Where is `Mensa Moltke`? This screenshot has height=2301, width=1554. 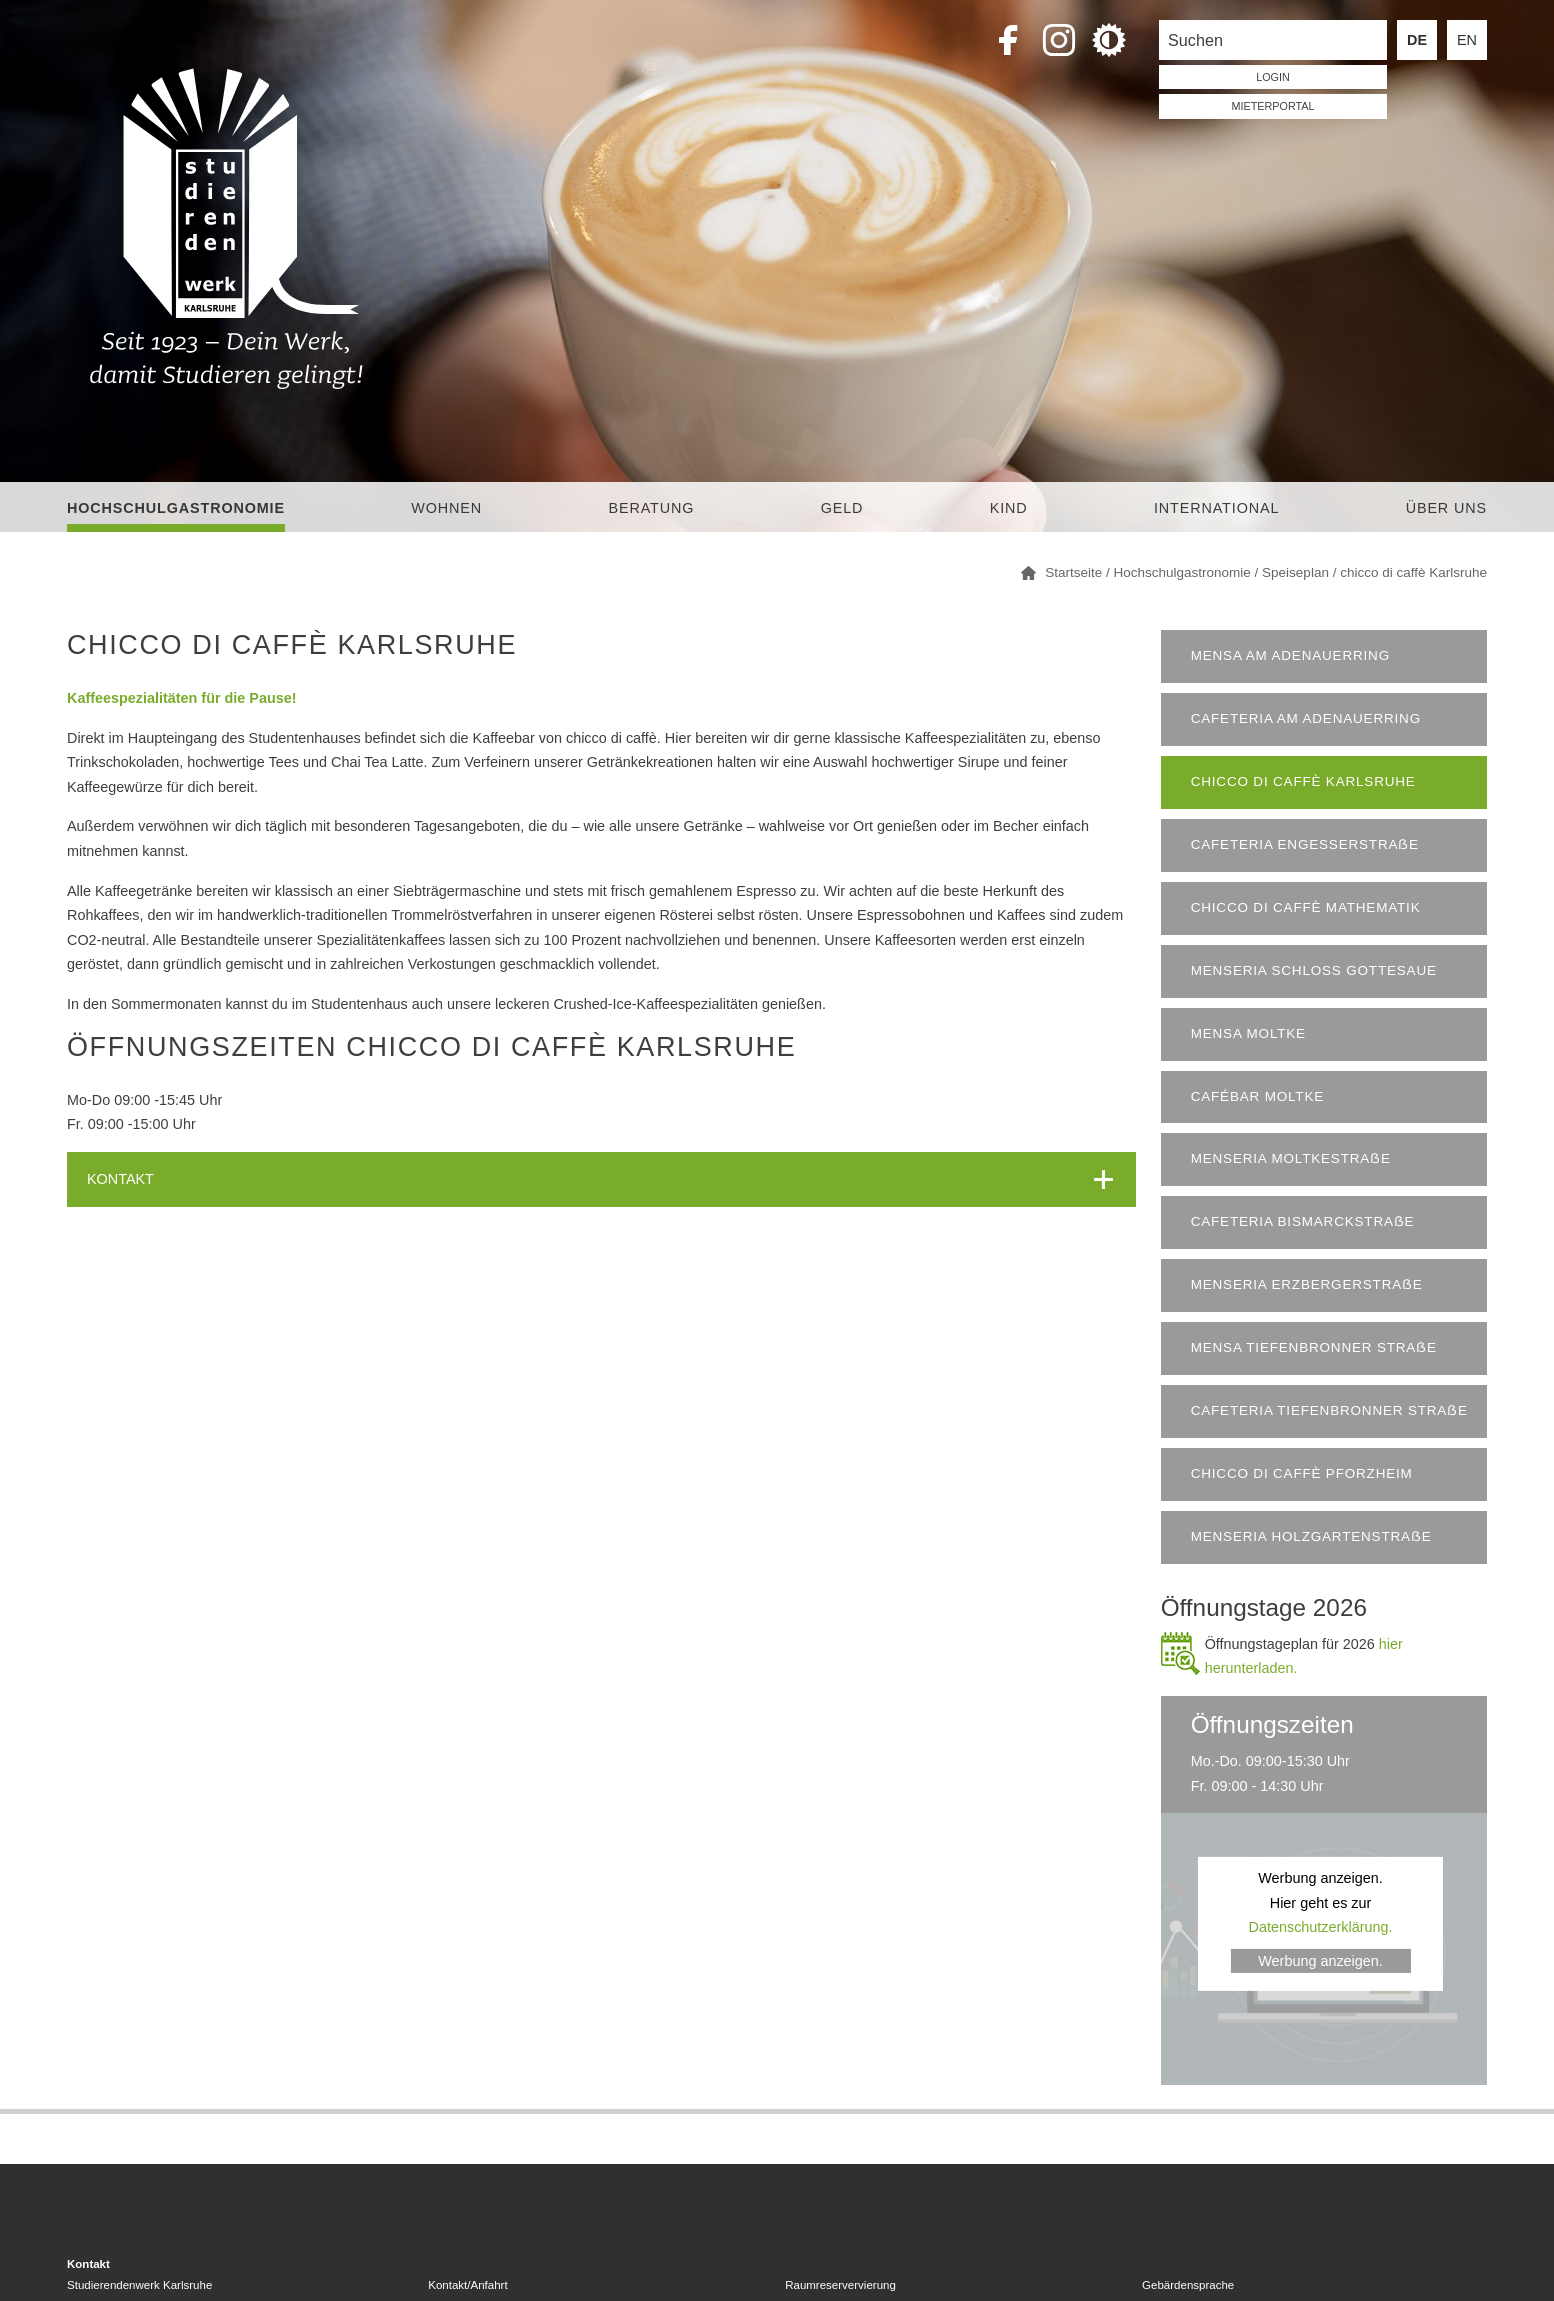
Mensa Moltke is located at coordinates (1248, 1033).